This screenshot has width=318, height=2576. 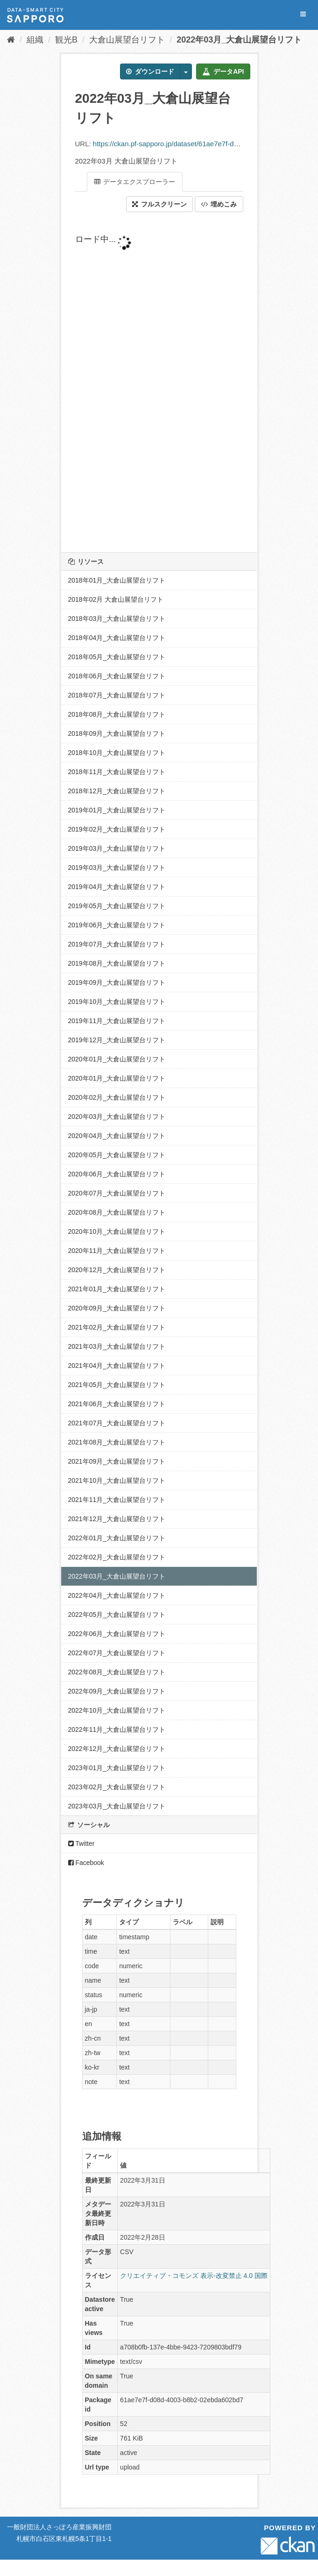 What do you see at coordinates (117, 1097) in the screenshot?
I see `2020年02月_大倉山展望台リフト` at bounding box center [117, 1097].